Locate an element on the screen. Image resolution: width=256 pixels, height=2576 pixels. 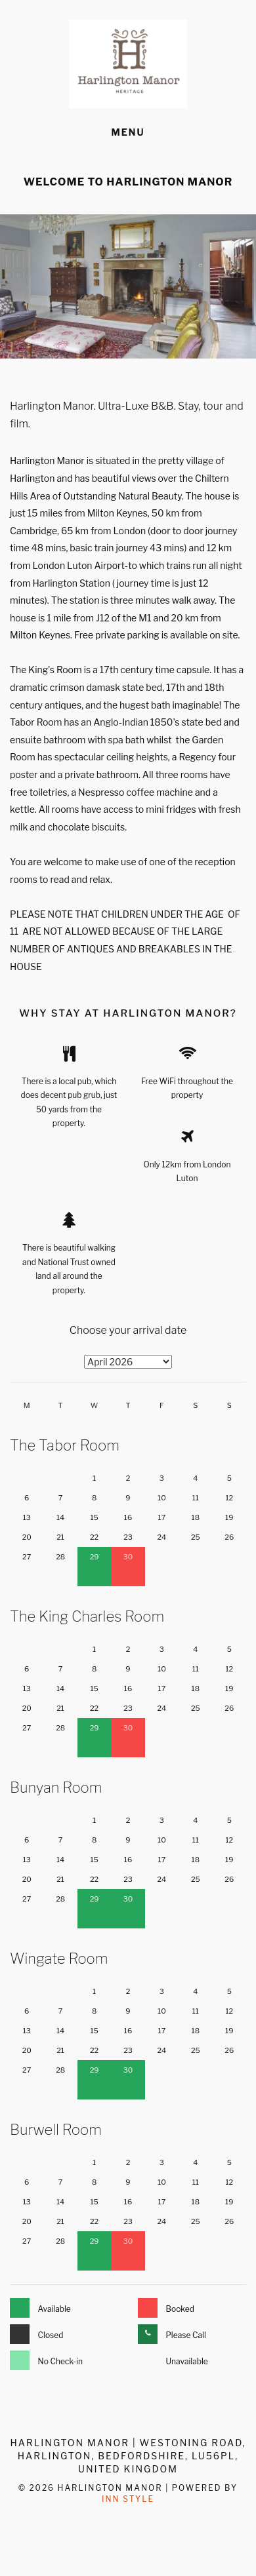
29 is located at coordinates (94, 1556).